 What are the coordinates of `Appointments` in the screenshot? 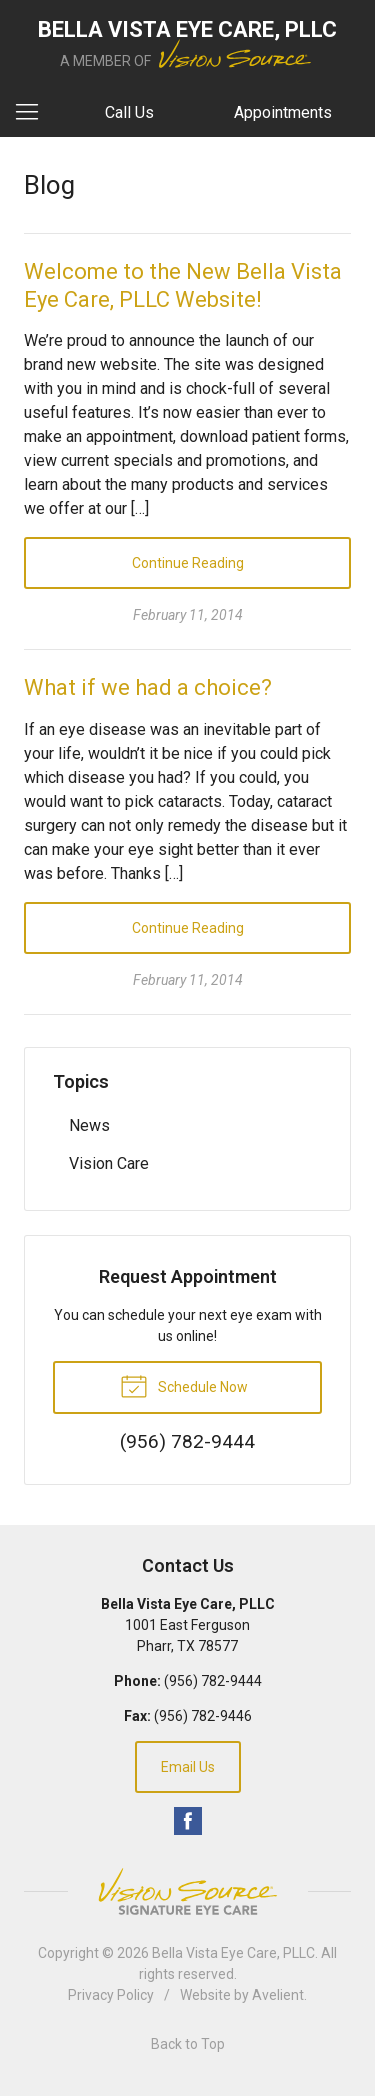 It's located at (283, 112).